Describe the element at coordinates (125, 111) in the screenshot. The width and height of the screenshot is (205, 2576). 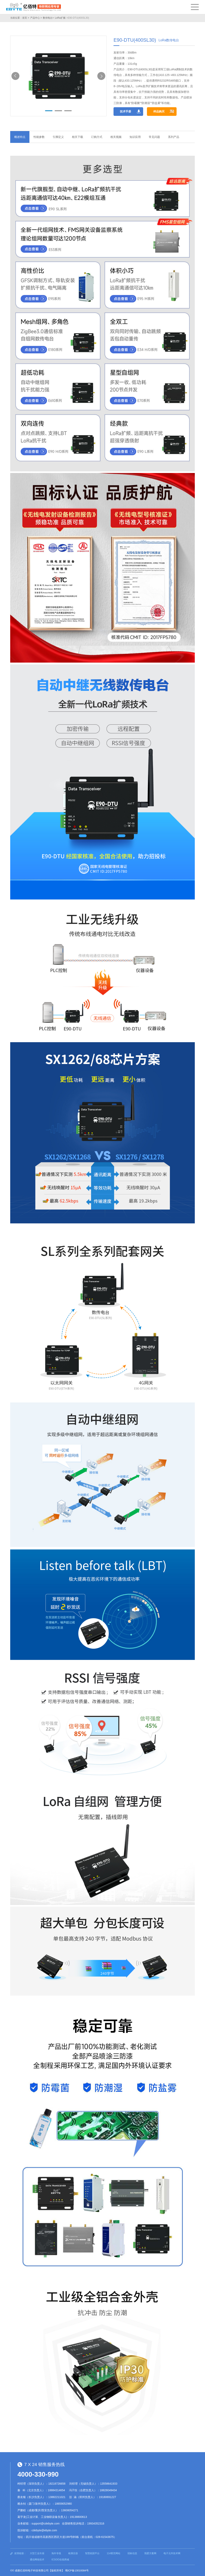
I see `技术手册` at that location.